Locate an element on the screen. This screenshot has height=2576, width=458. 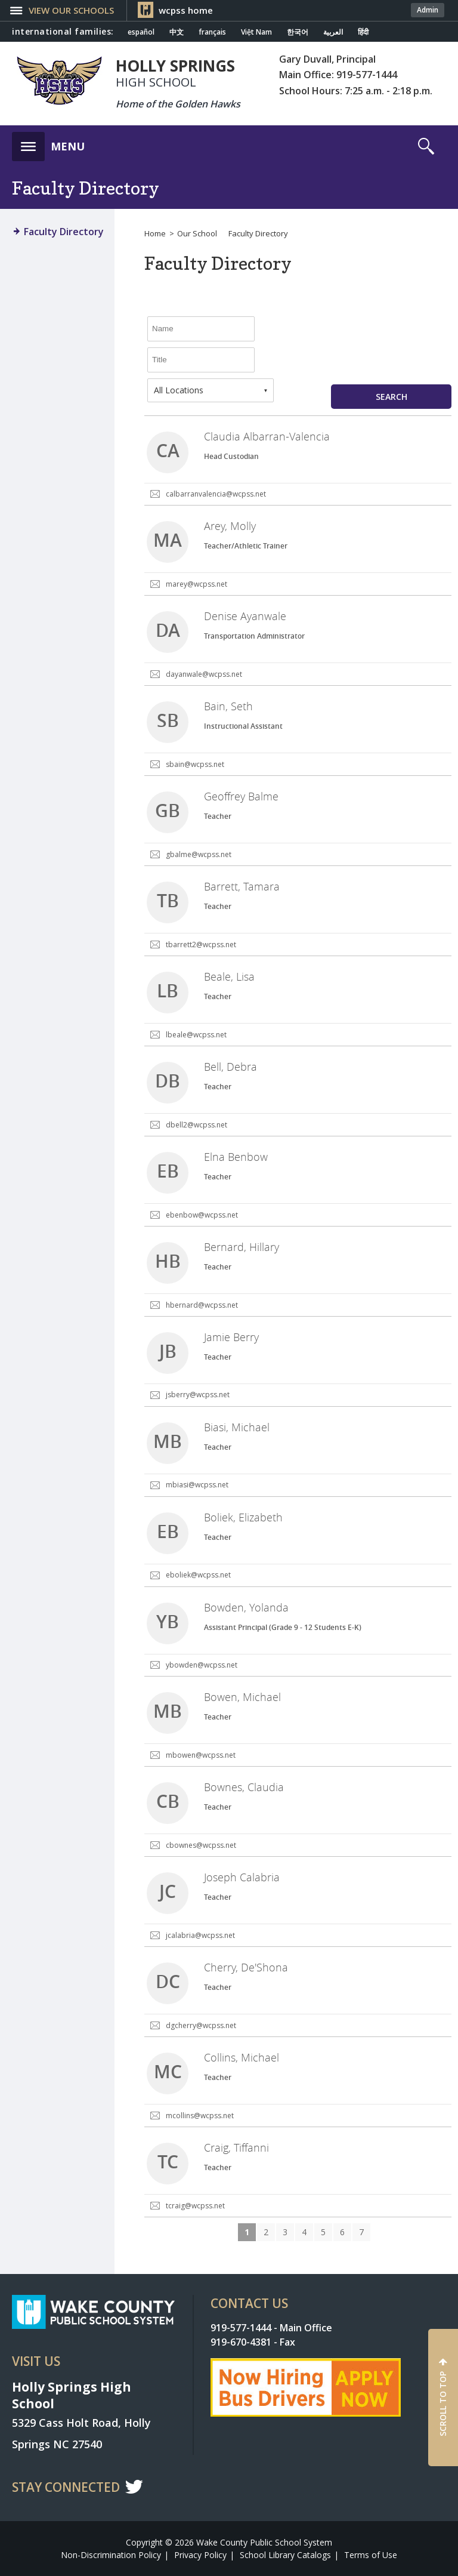
wcpss home is located at coordinates (186, 10).